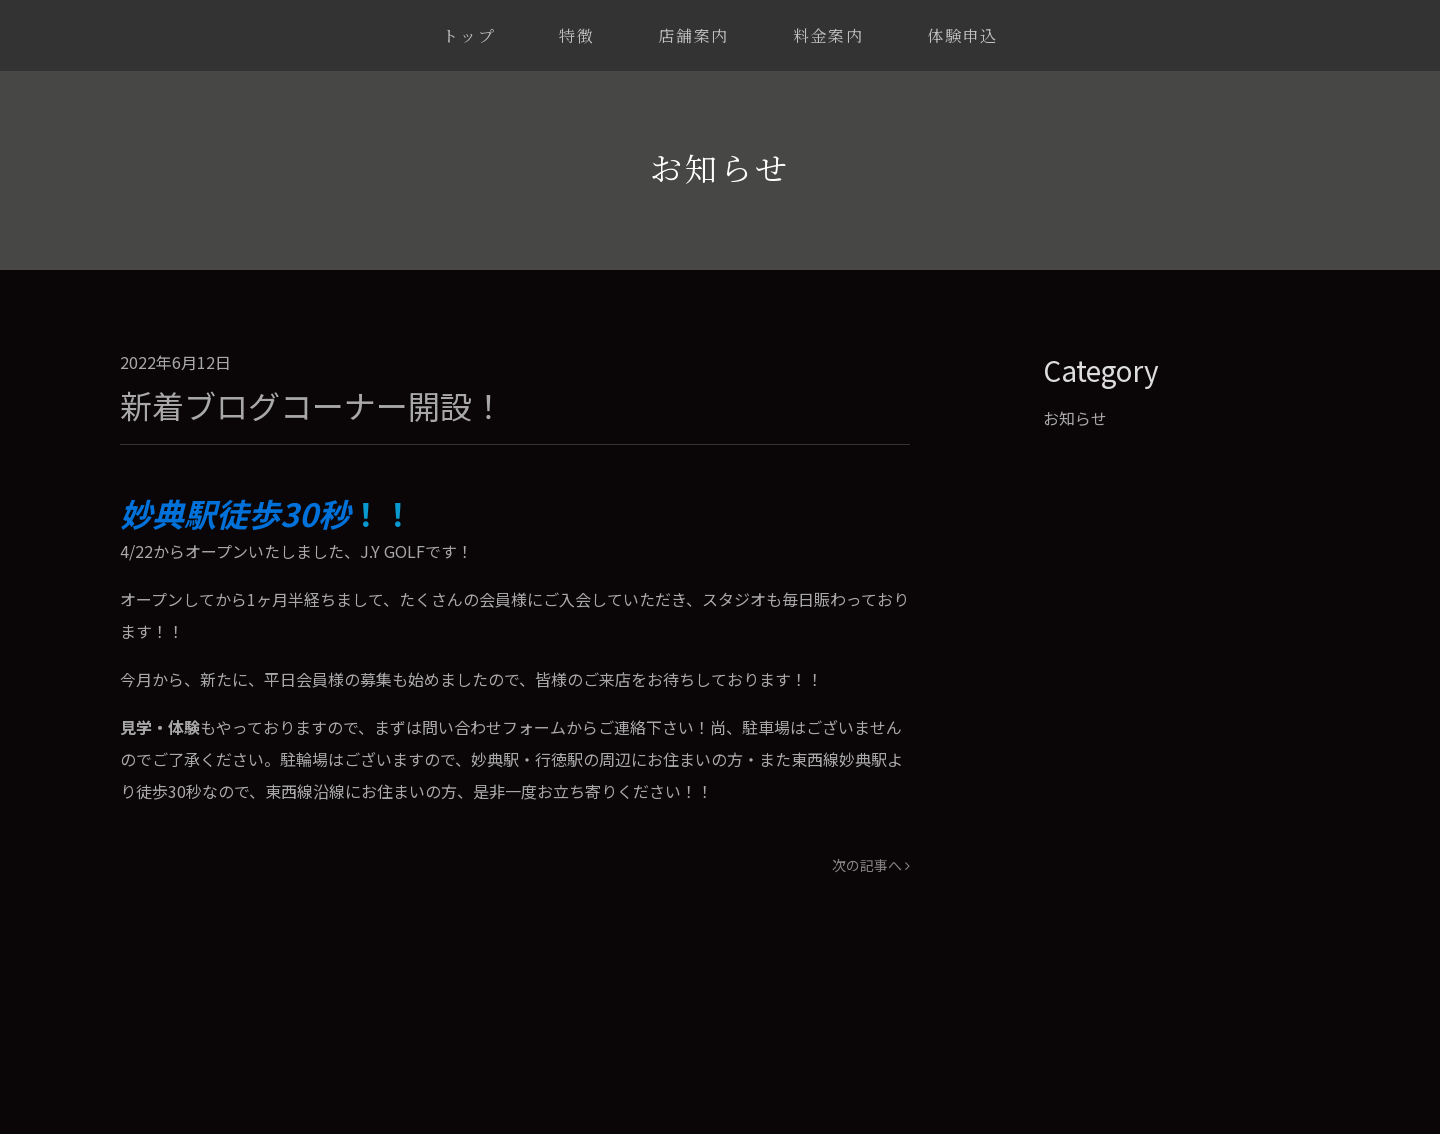  What do you see at coordinates (962, 36) in the screenshot?
I see `体験申込` at bounding box center [962, 36].